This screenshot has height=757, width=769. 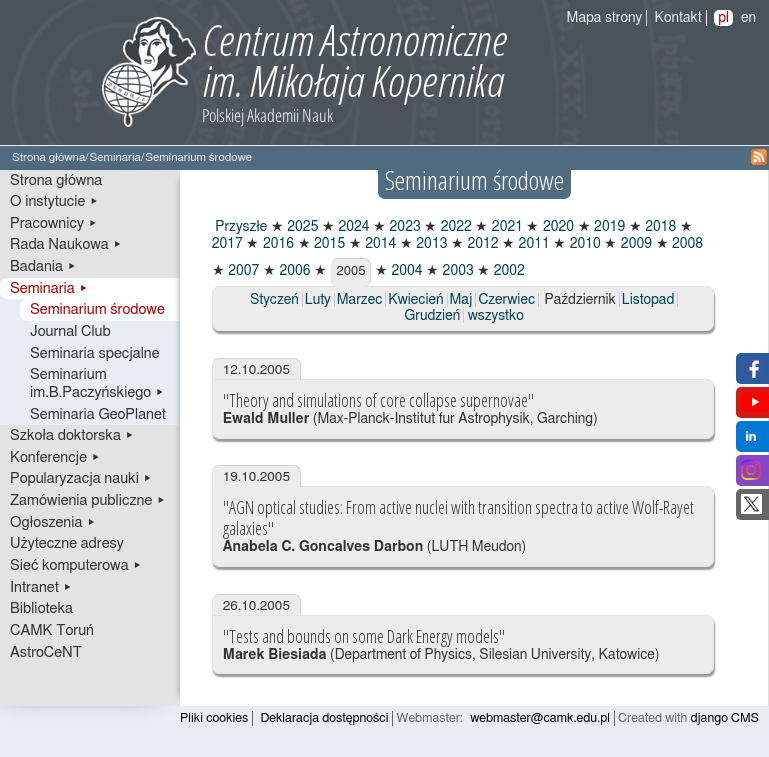 What do you see at coordinates (608, 227) in the screenshot?
I see `2019` at bounding box center [608, 227].